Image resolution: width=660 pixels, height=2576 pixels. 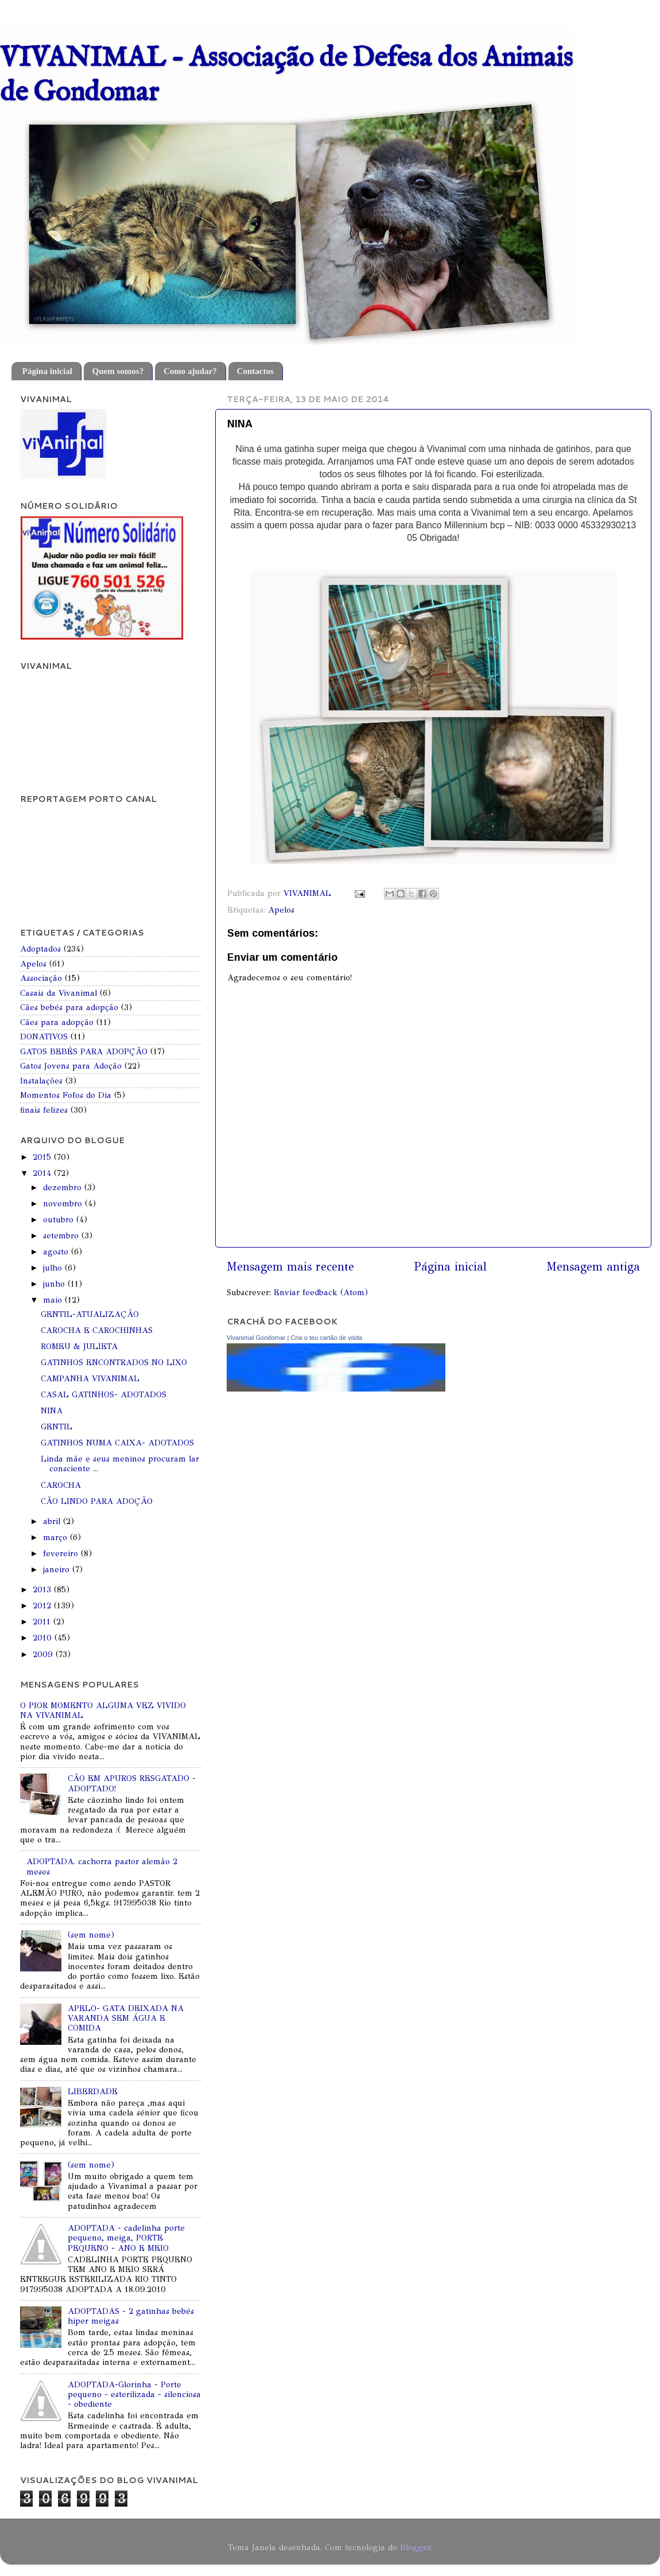 What do you see at coordinates (57, 1569) in the screenshot?
I see `janeiro` at bounding box center [57, 1569].